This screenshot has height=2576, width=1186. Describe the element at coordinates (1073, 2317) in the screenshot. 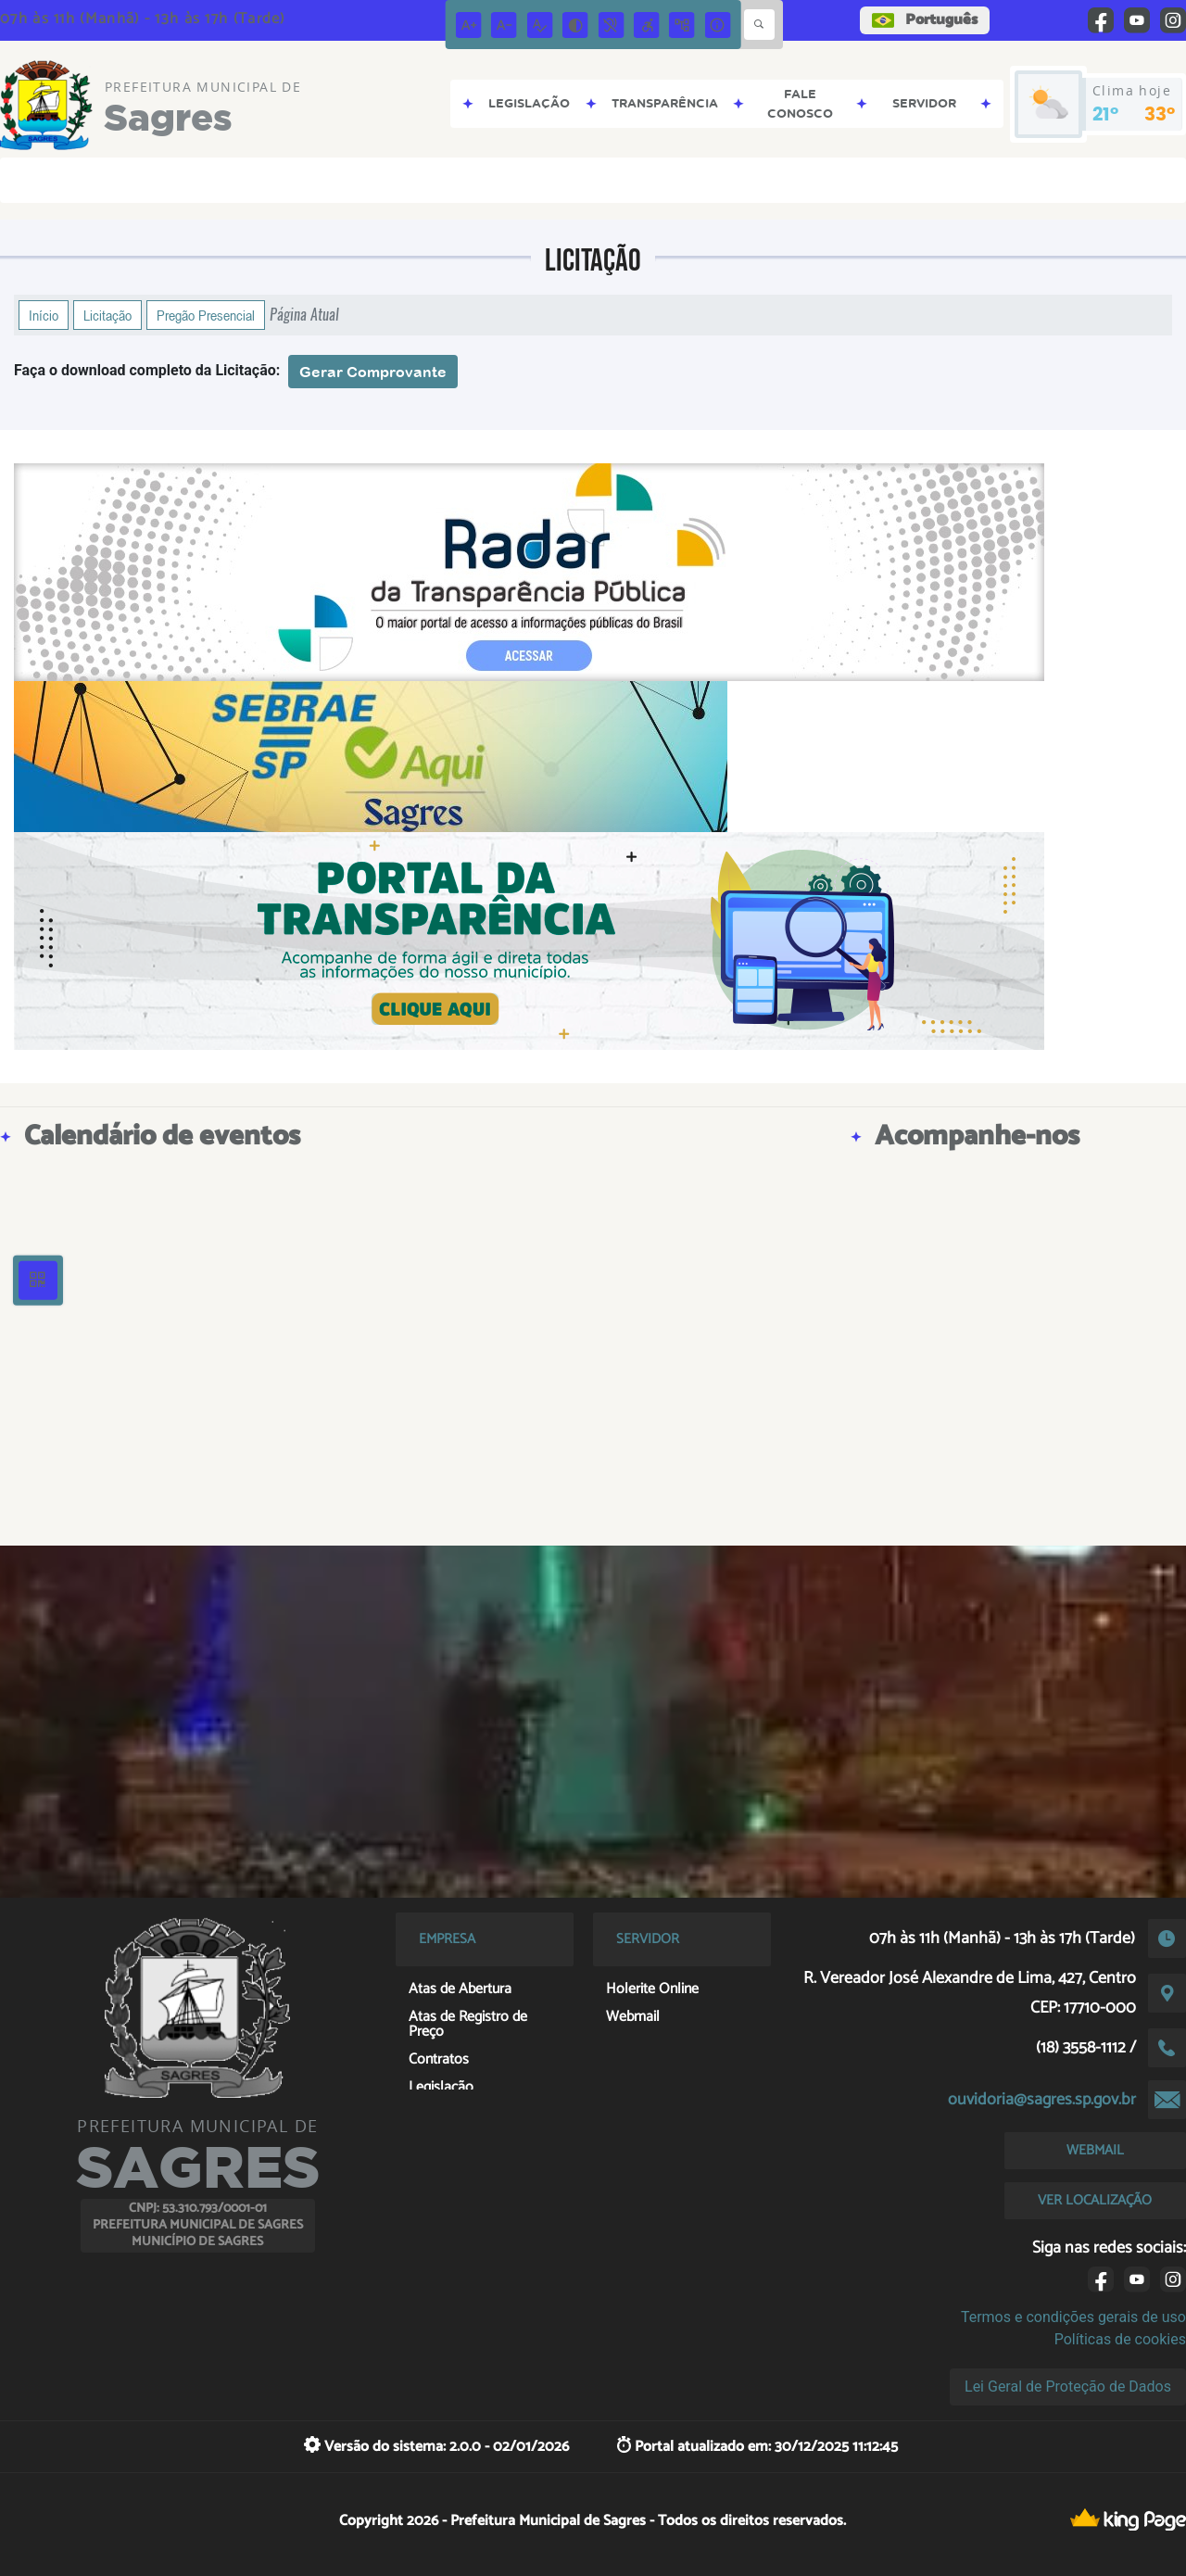

I see `Termos e condições gerais de uso` at that location.